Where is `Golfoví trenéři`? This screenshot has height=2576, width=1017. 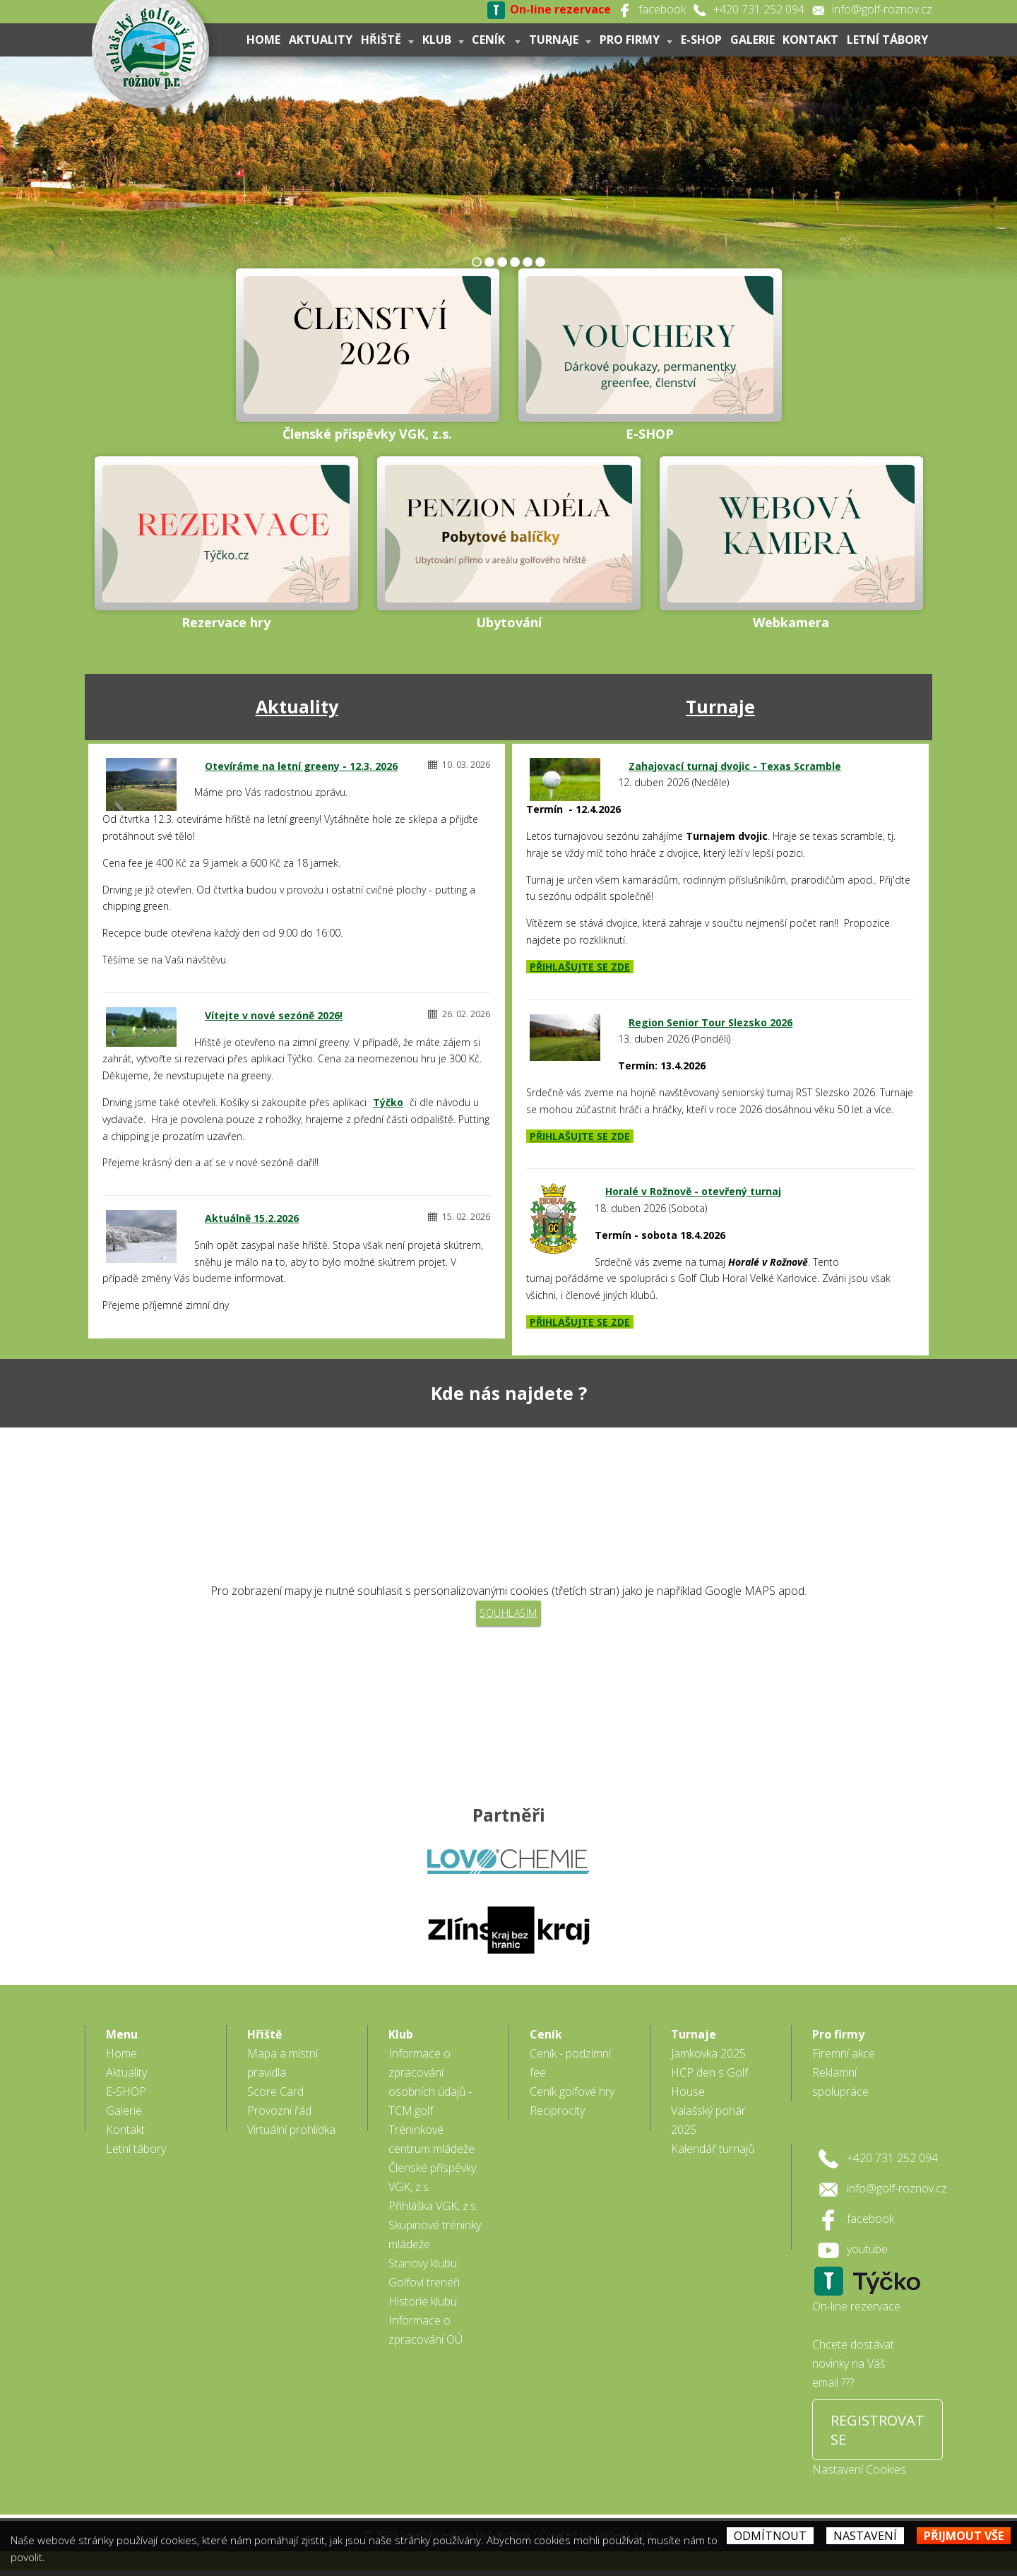
Golfoví trenéři is located at coordinates (424, 2288).